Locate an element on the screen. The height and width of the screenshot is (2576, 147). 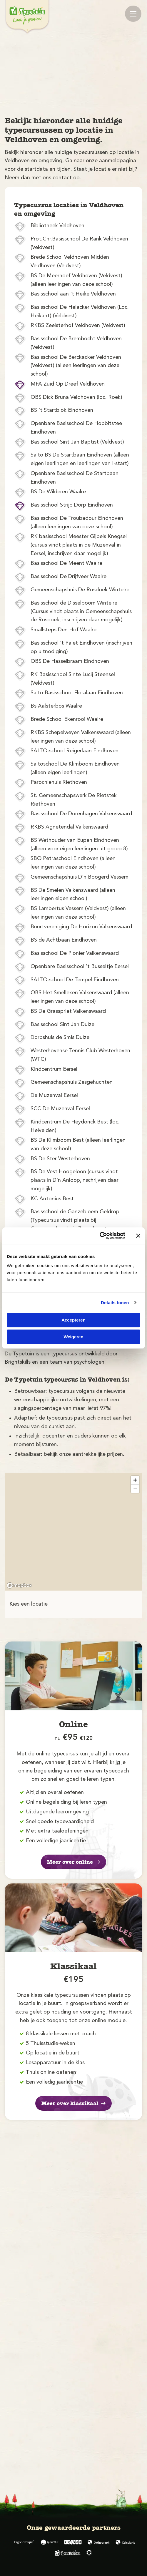
[region] is located at coordinates (73, 1532).